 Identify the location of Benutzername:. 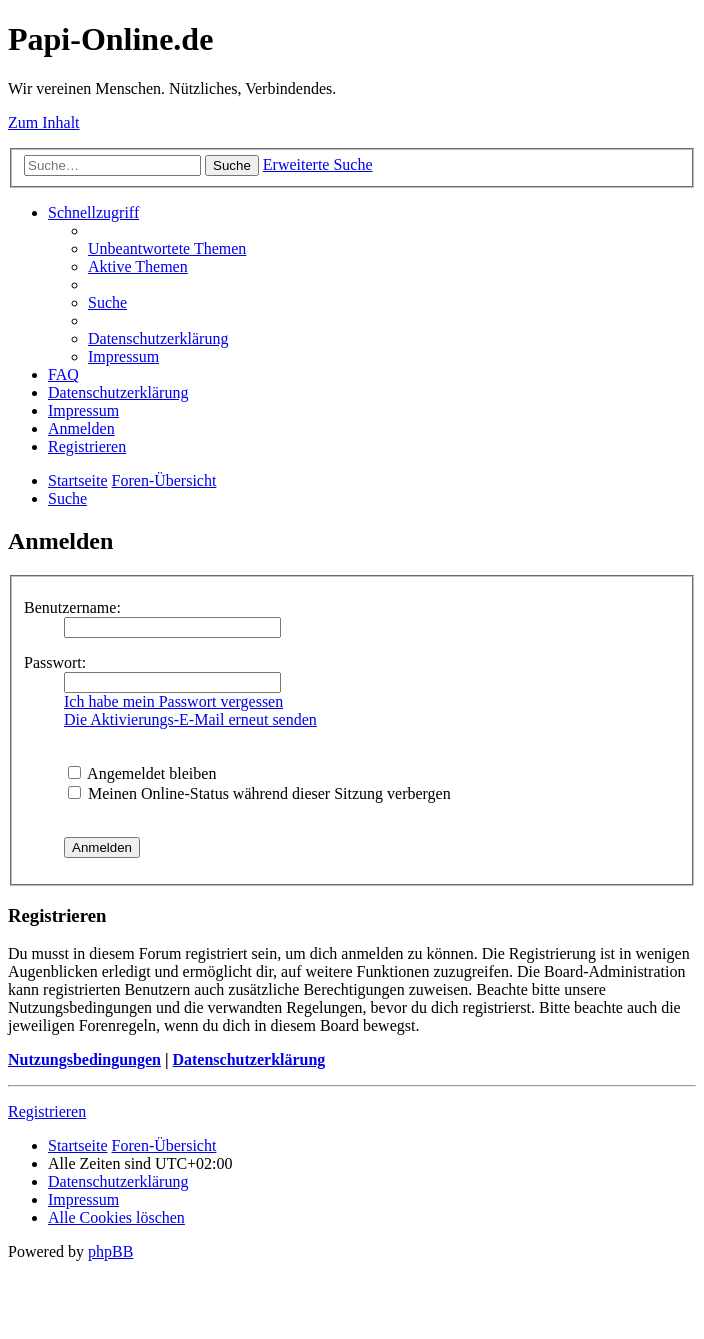
(72, 607).